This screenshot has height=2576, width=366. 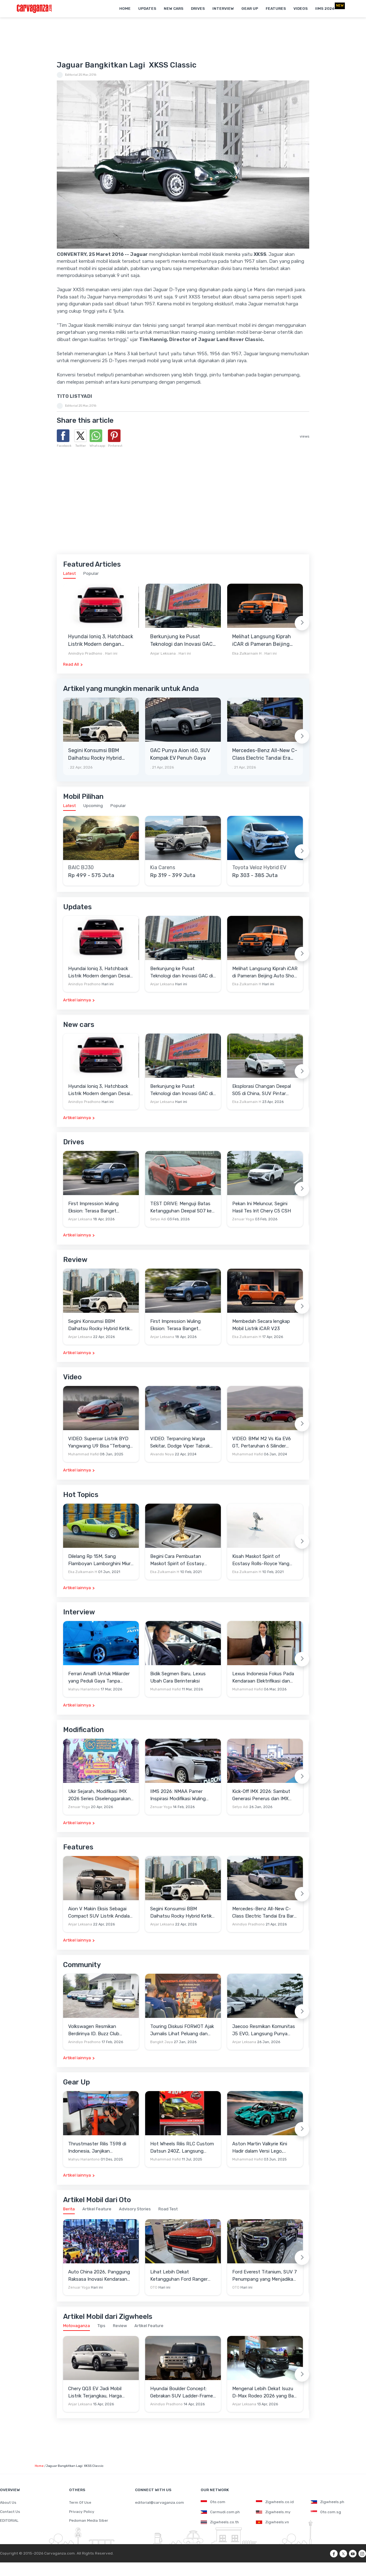 What do you see at coordinates (272, 2522) in the screenshot?
I see `Zigwheels.vn` at bounding box center [272, 2522].